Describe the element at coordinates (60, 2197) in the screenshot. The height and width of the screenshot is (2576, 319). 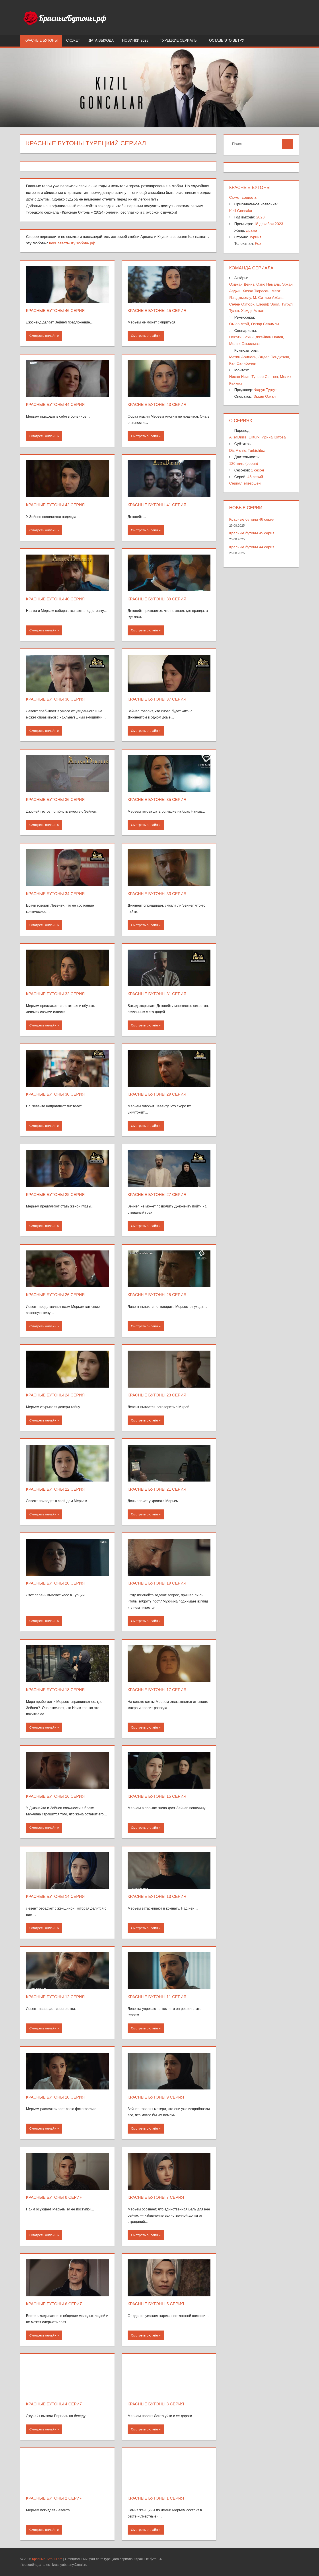
I see `Красные бутоны 8 серия` at that location.